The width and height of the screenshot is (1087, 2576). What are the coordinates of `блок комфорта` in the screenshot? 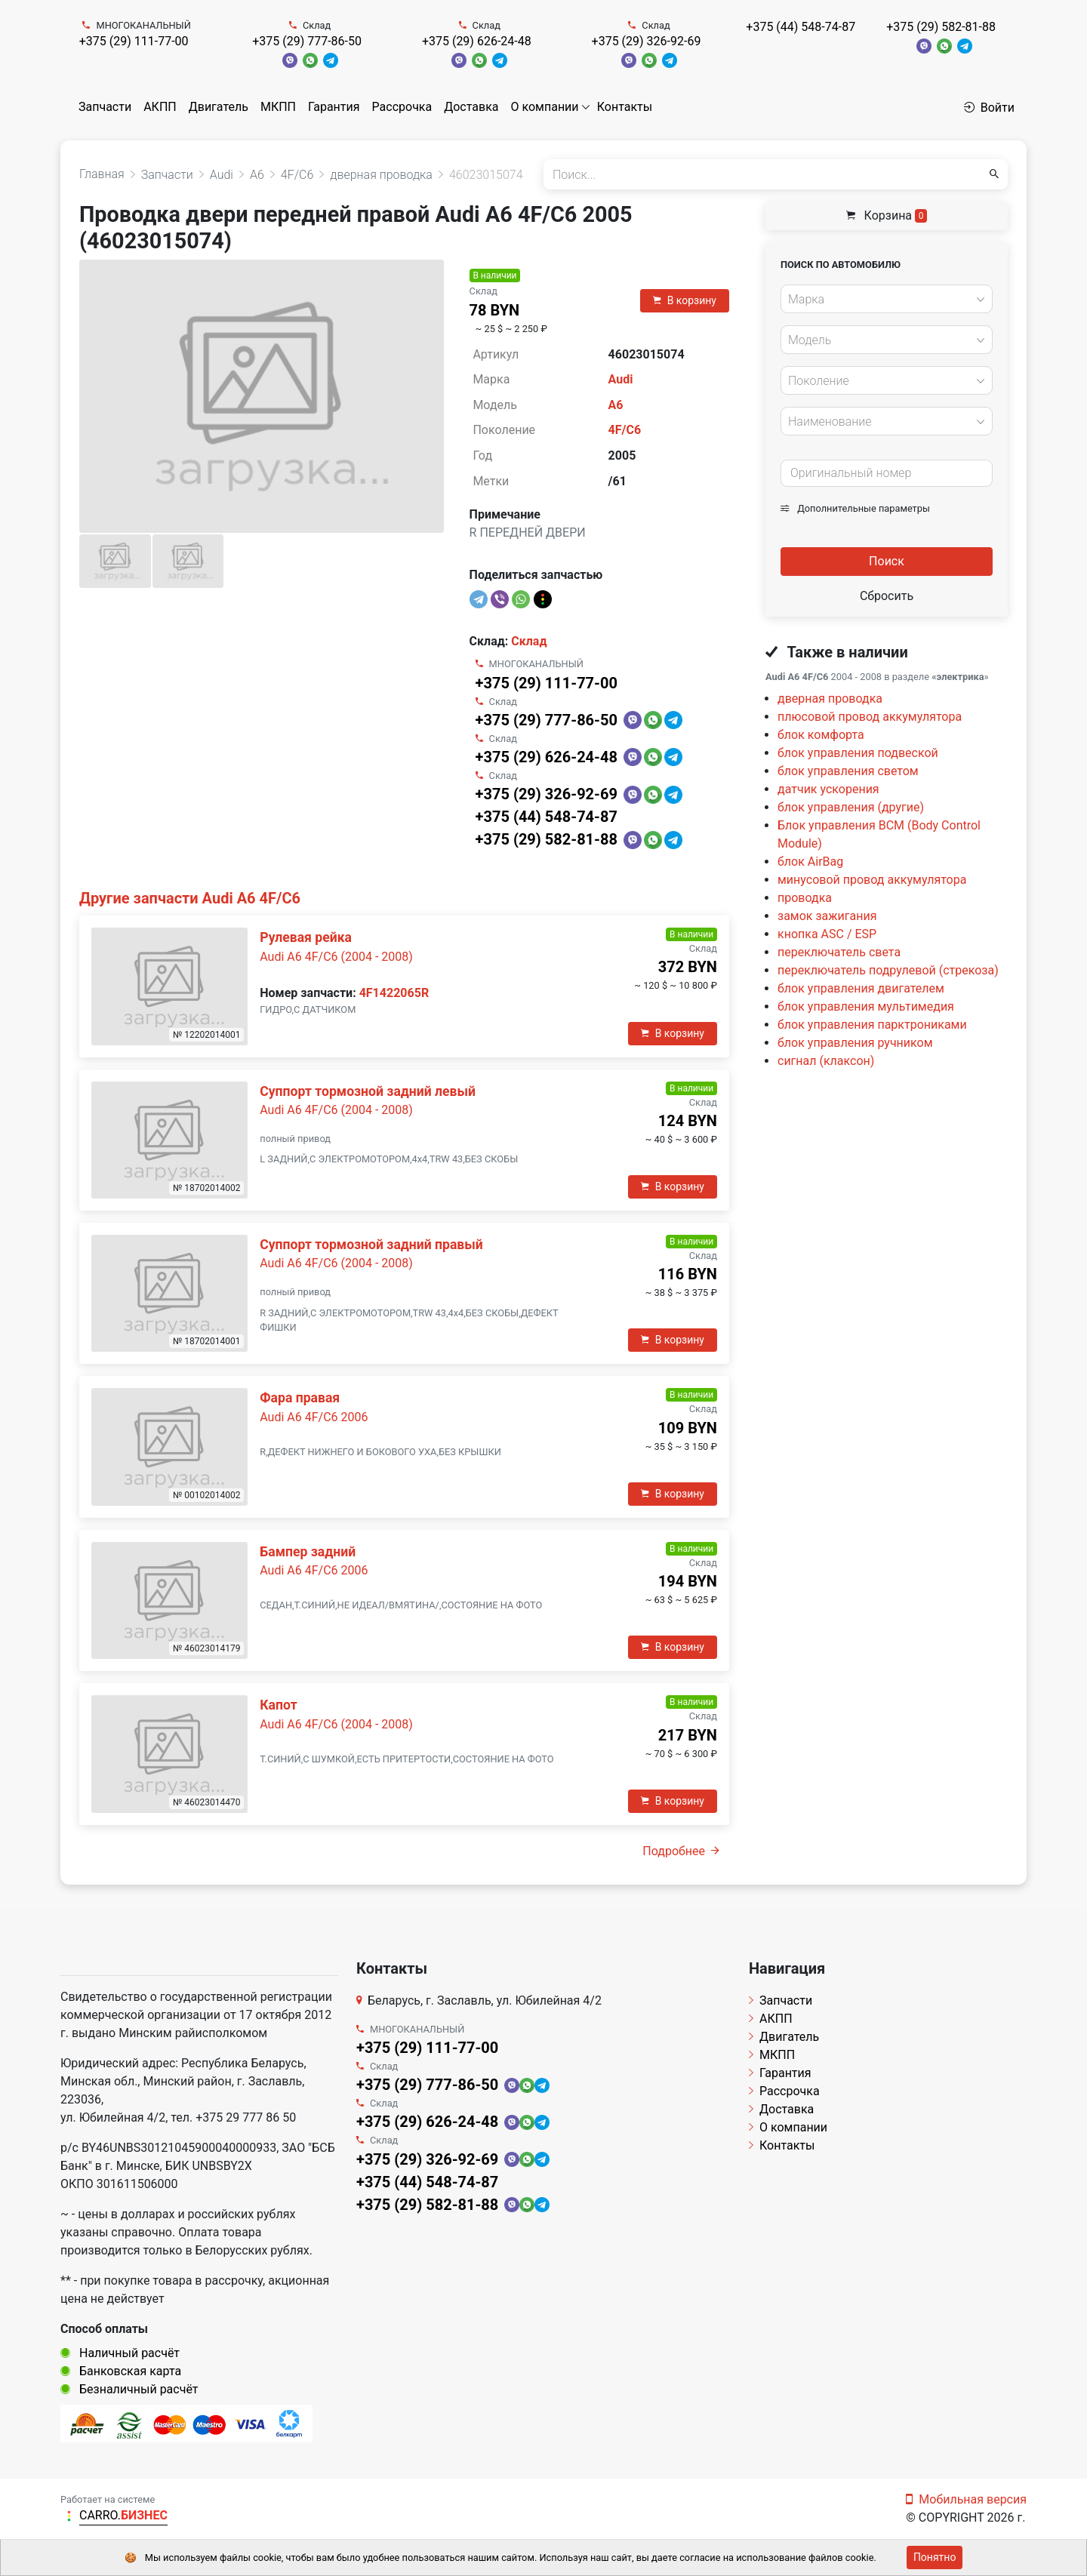 It's located at (821, 735).